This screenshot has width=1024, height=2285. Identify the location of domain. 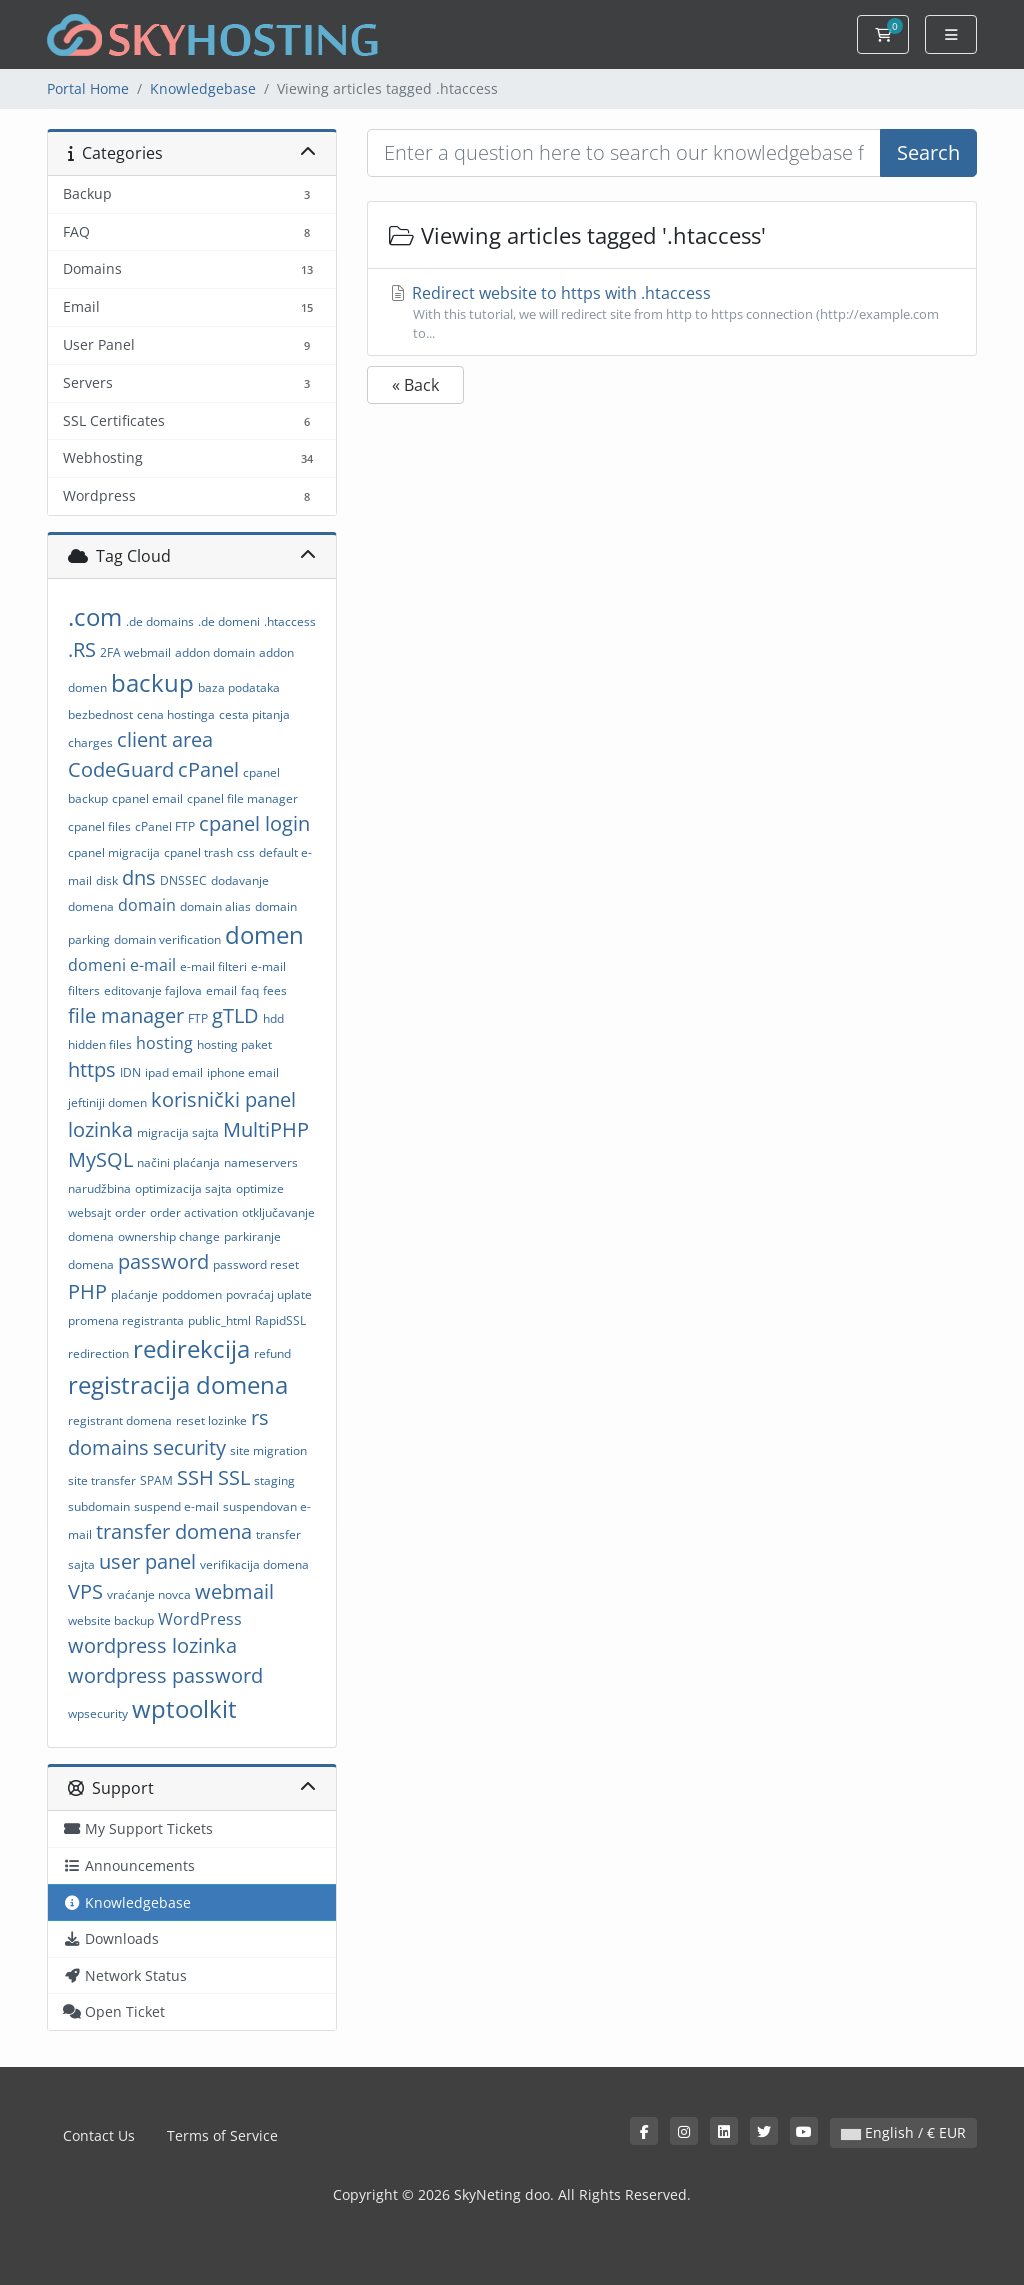
(147, 905).